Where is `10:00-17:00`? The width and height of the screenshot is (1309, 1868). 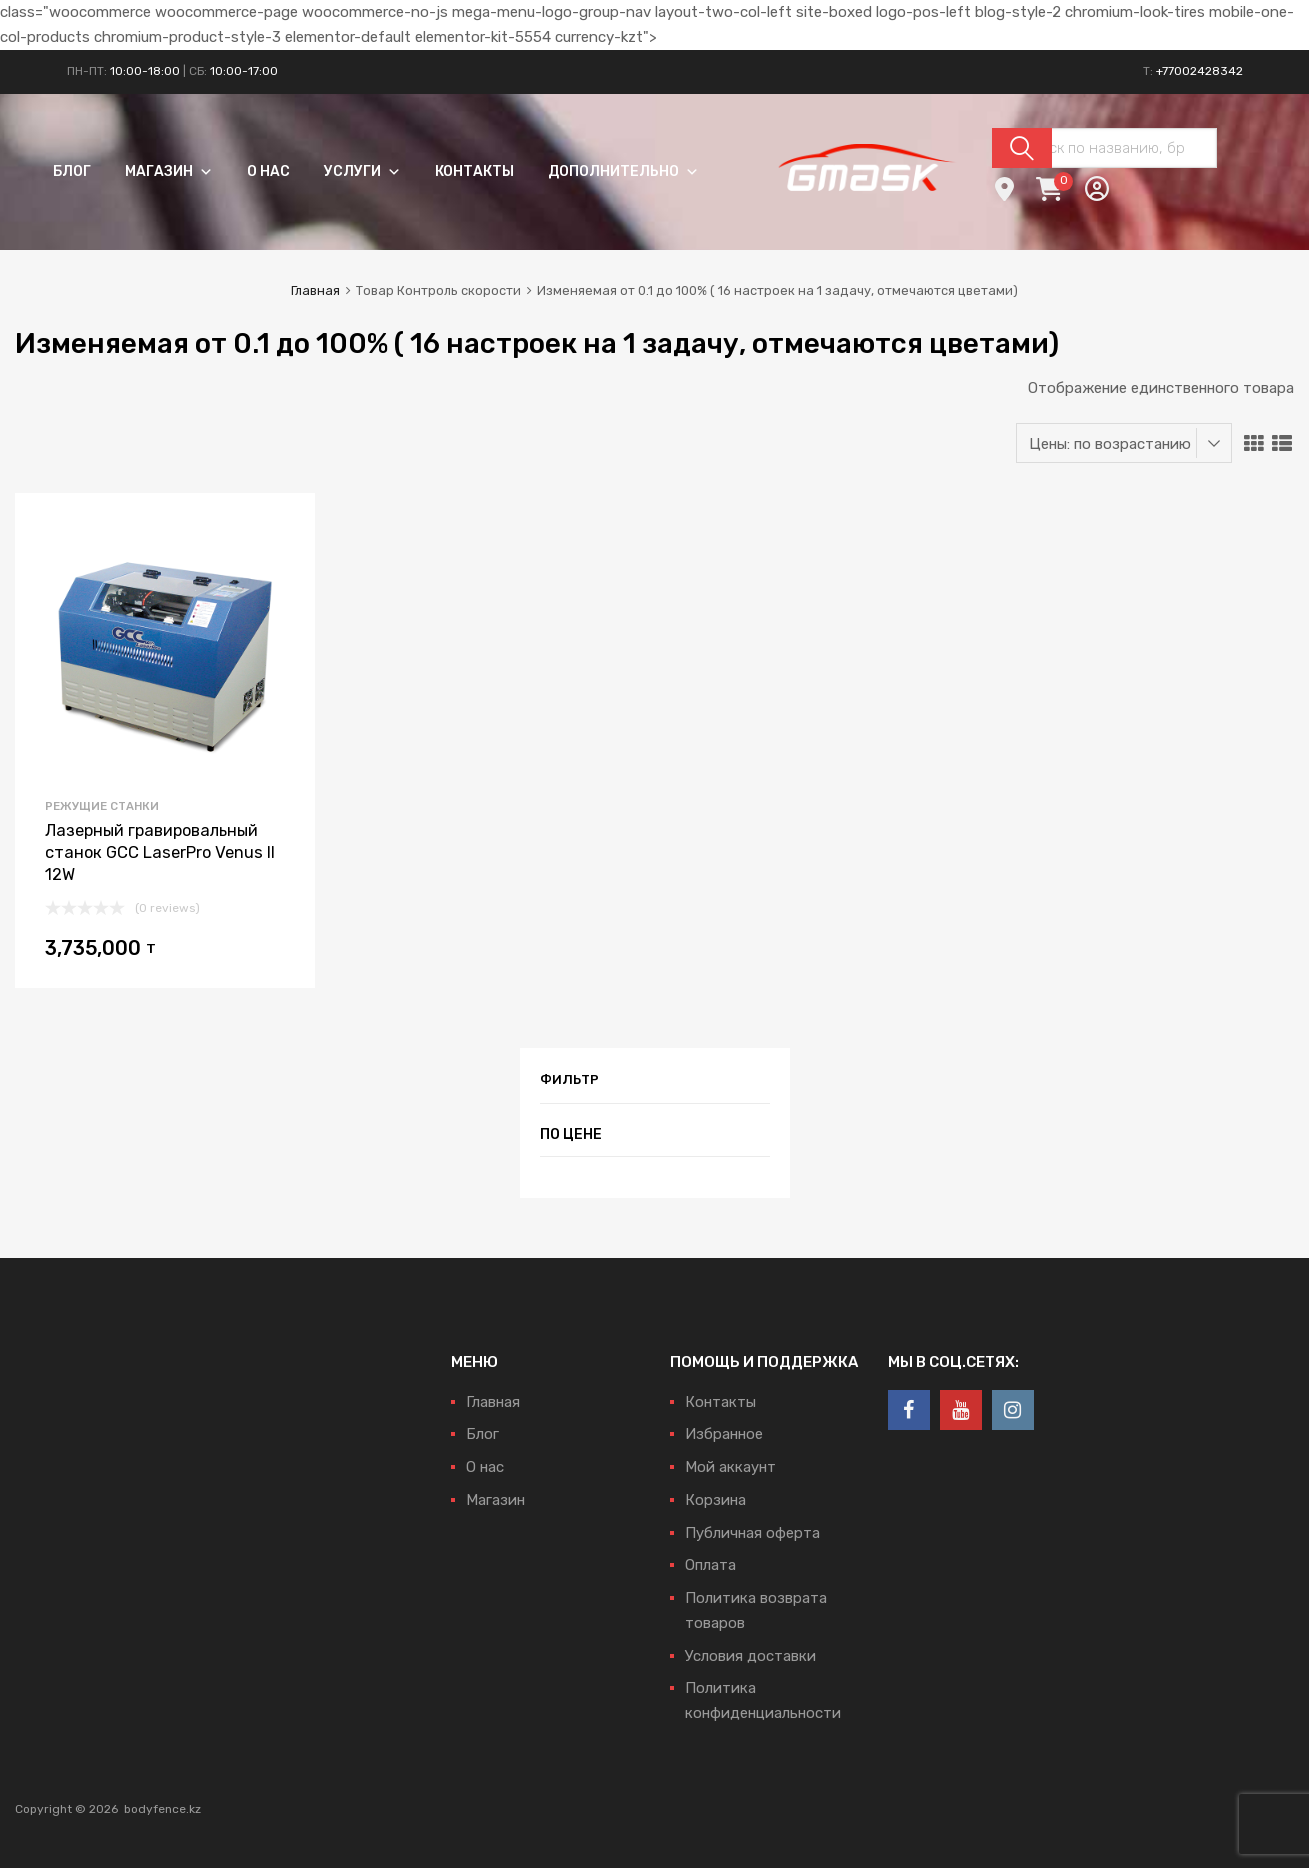
10:00-17:00 is located at coordinates (244, 71).